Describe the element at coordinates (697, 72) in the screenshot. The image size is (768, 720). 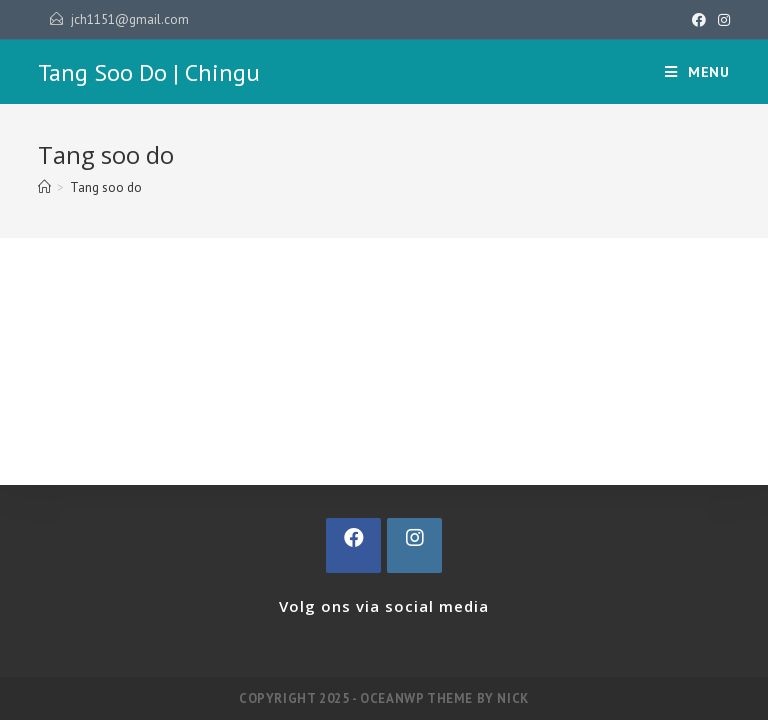
I see `[Mobiel Menu]` at that location.